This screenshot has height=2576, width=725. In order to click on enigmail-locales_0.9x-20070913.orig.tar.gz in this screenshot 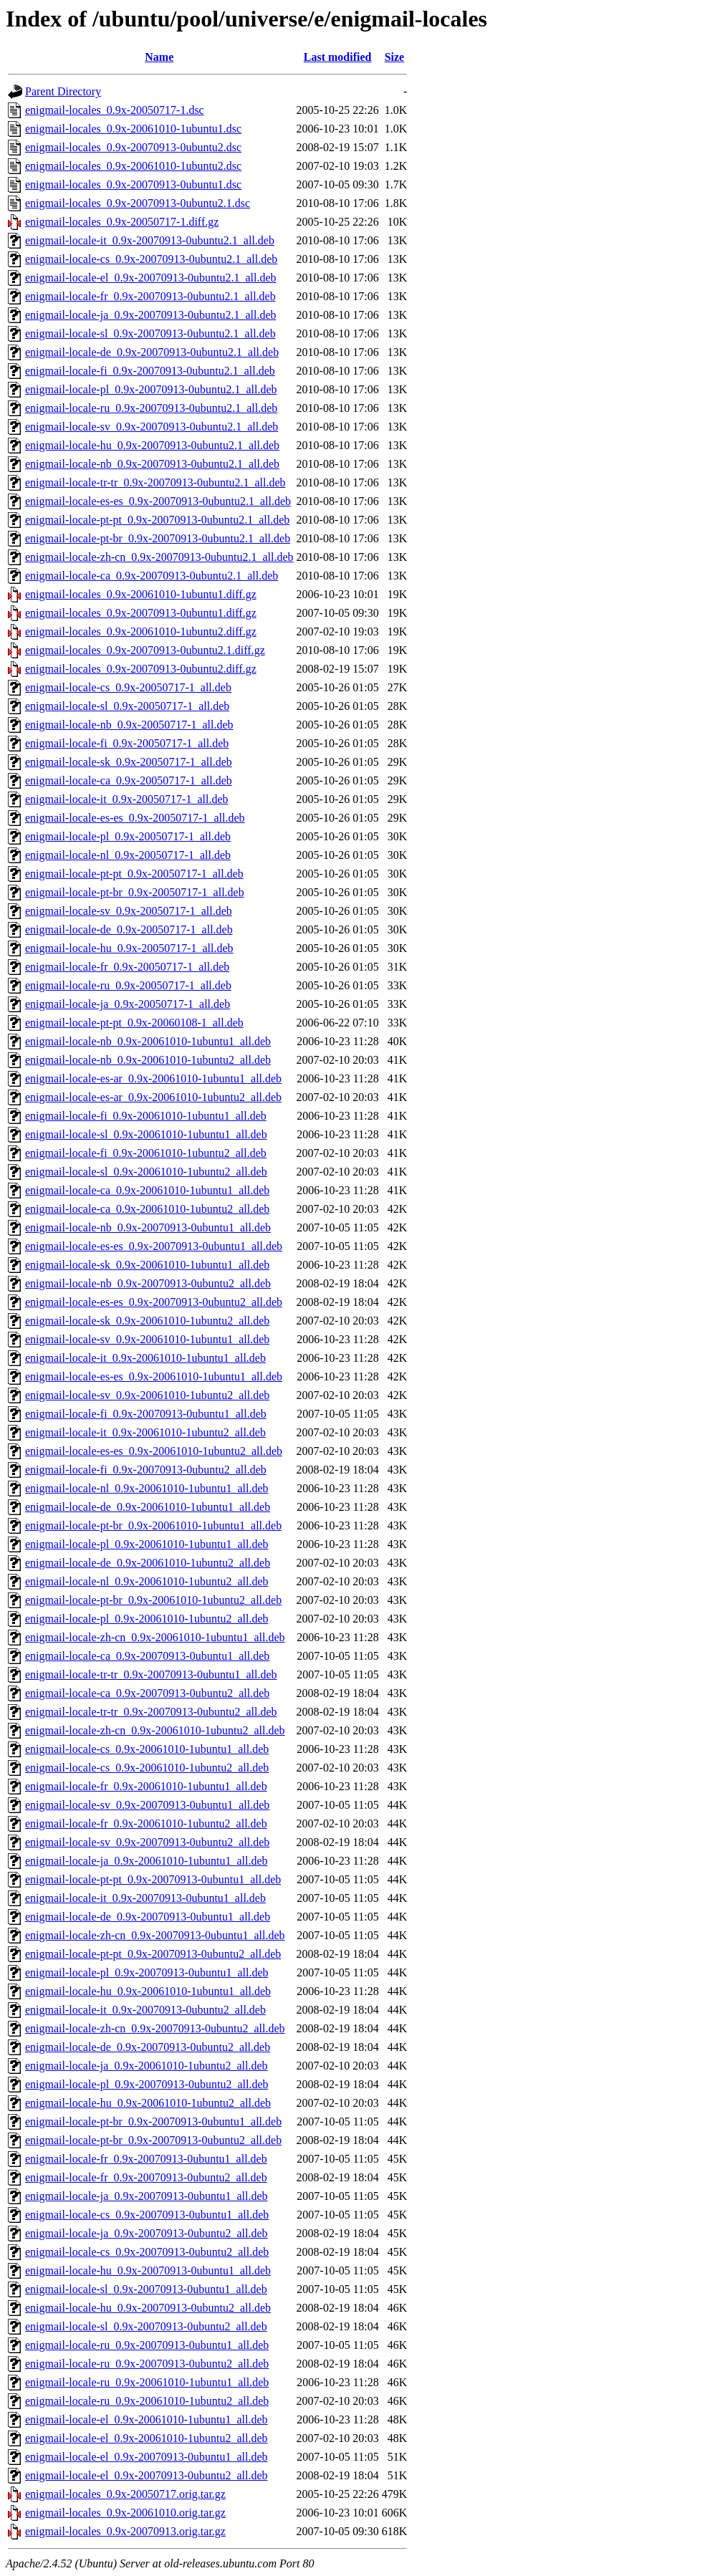, I will do `click(125, 2531)`.